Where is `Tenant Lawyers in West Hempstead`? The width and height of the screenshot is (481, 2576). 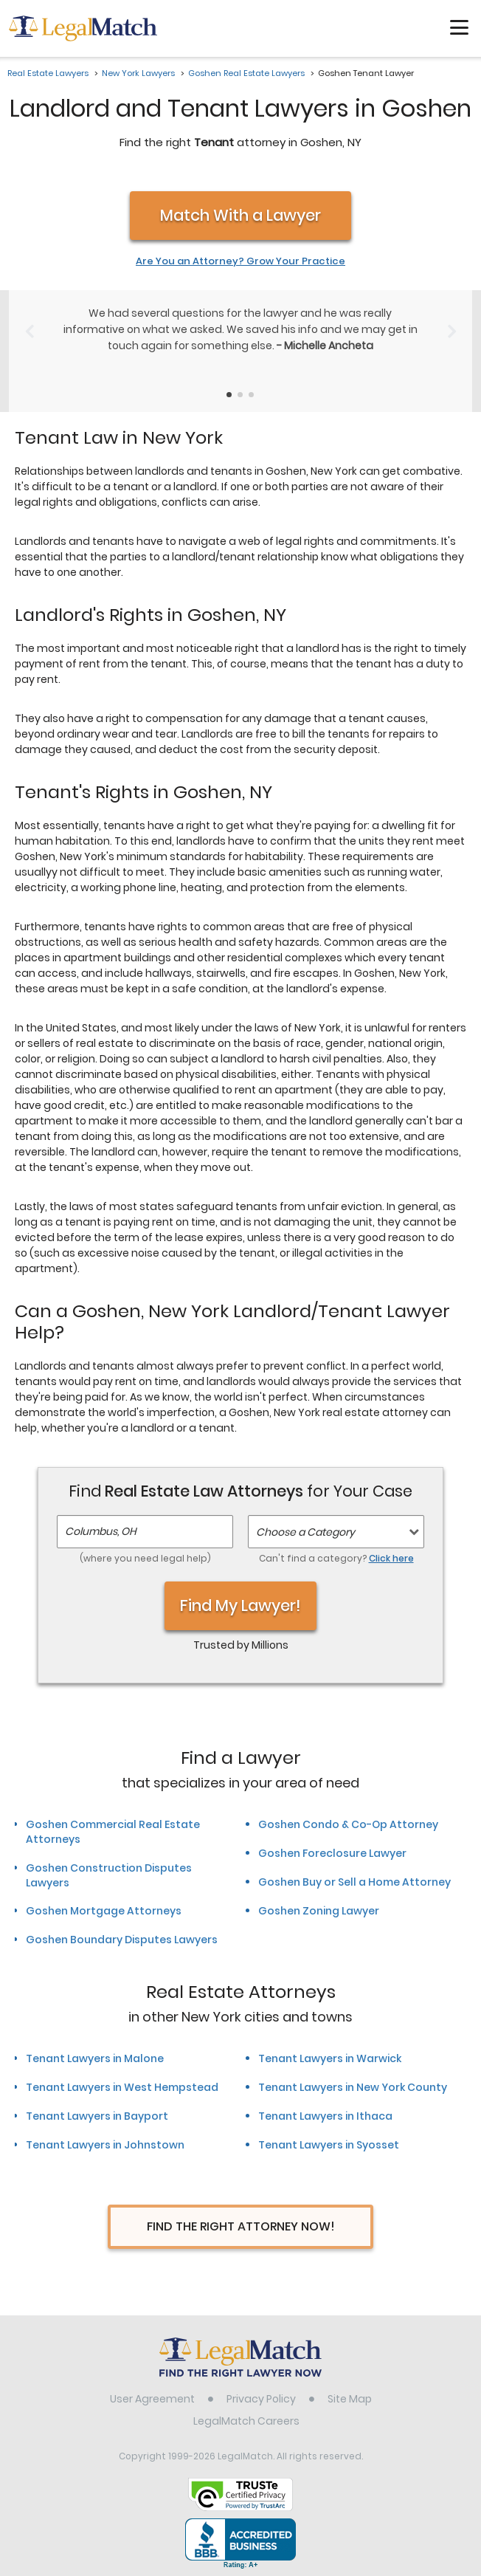 Tenant Lawyers in West Hempstead is located at coordinates (122, 2087).